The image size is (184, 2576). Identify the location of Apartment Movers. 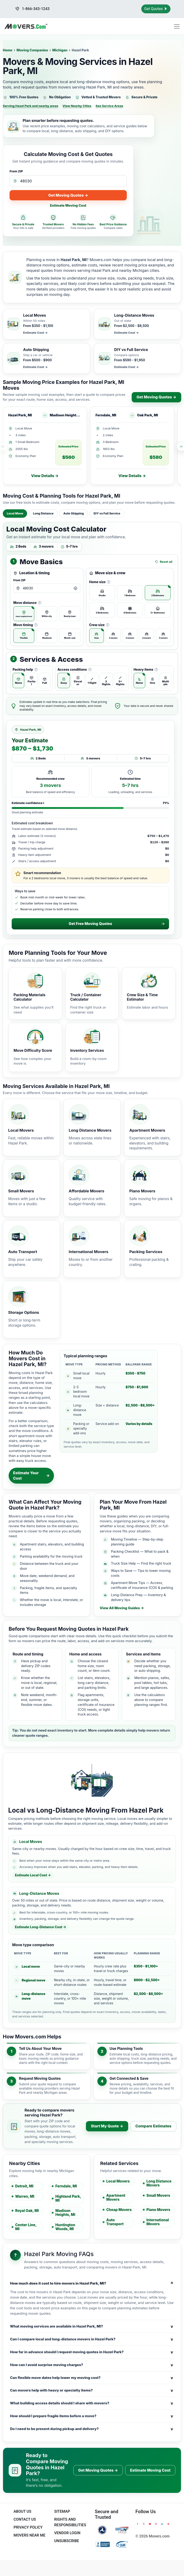
(115, 2197).